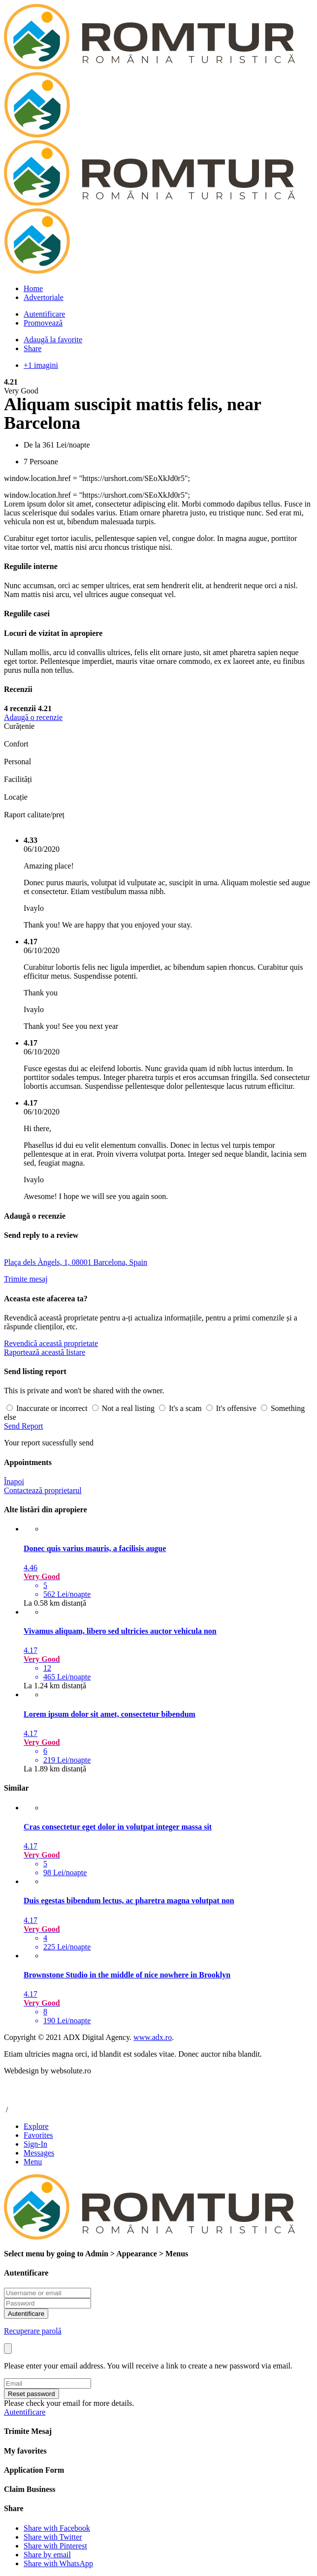 This screenshot has width=317, height=2576. Describe the element at coordinates (41, 365) in the screenshot. I see `+1 imagini` at that location.